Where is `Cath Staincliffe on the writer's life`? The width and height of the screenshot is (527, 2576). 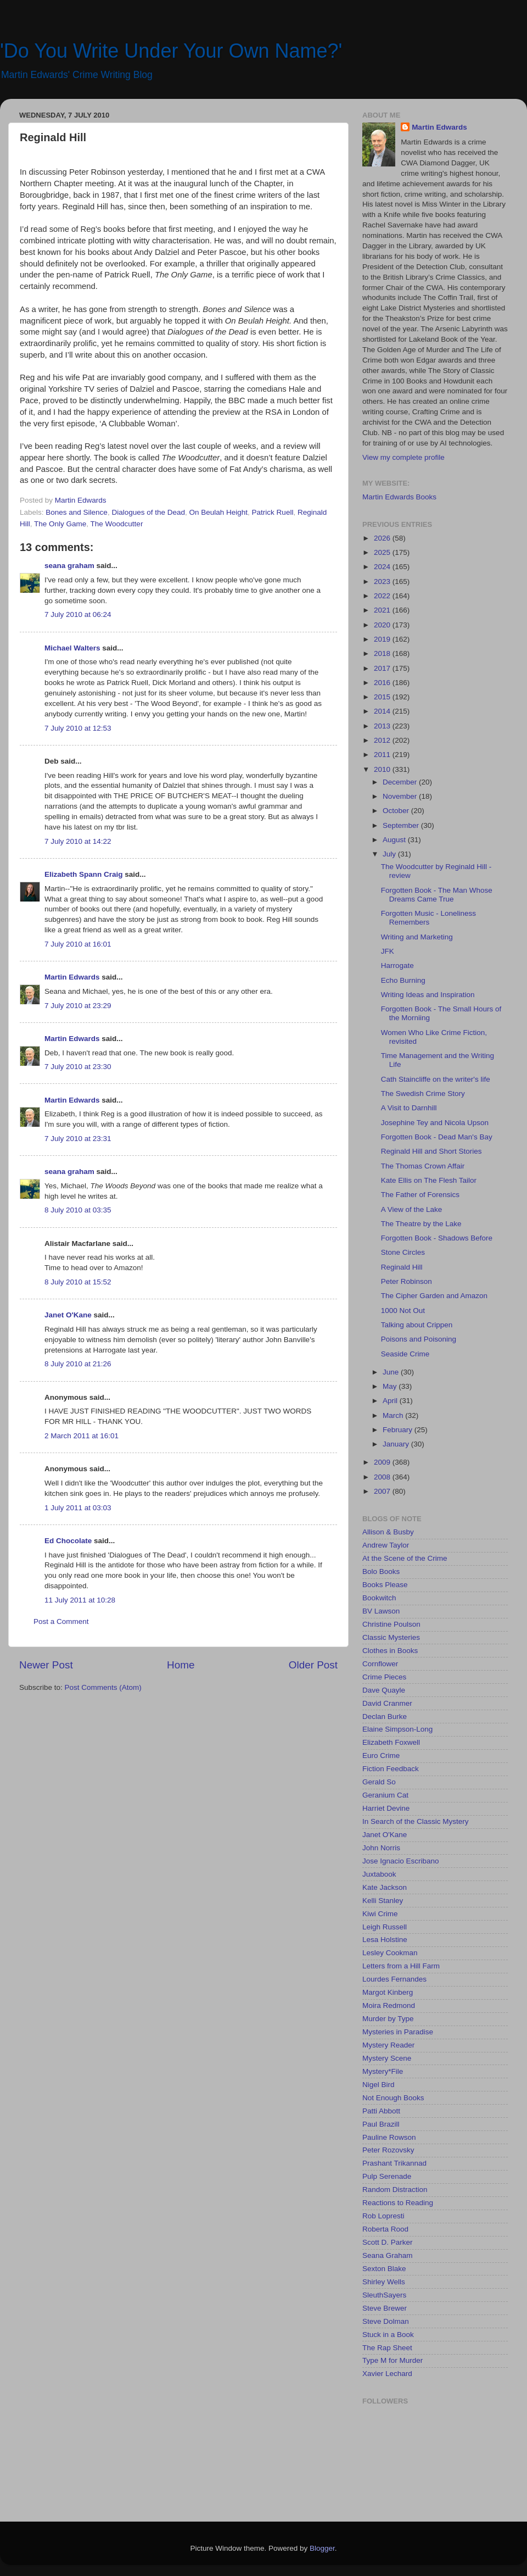 Cath Staincliffe on the writer's life is located at coordinates (435, 1079).